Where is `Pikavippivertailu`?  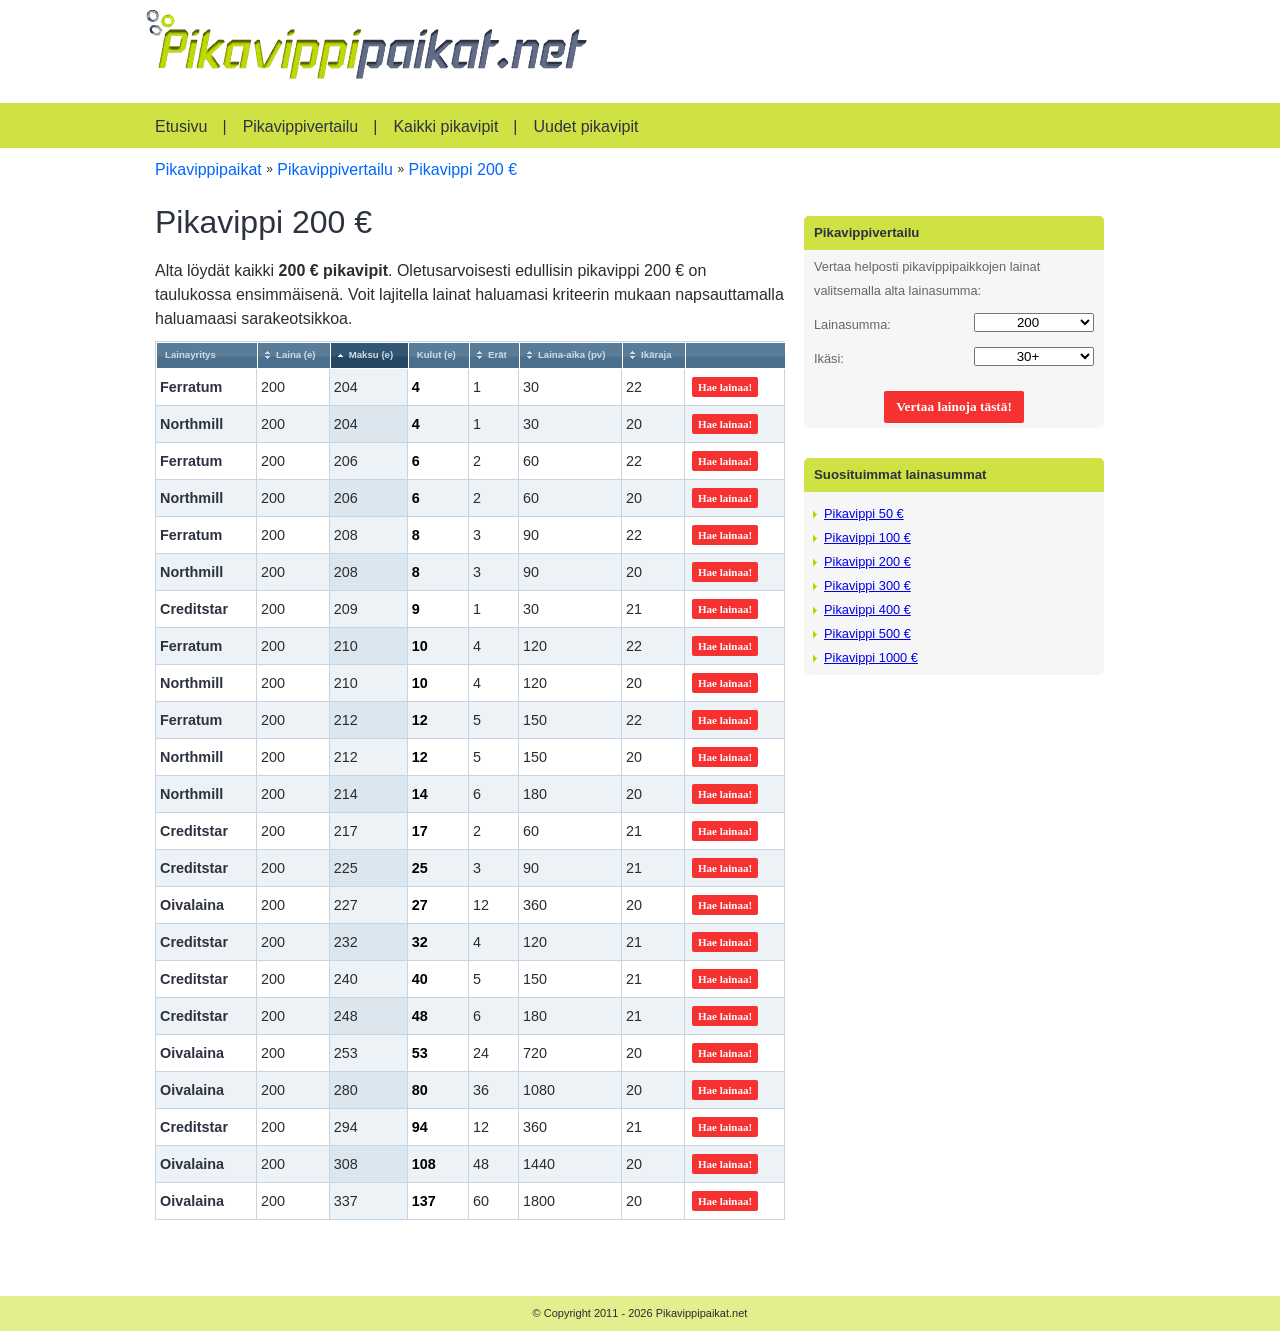 Pikavippivertailu is located at coordinates (301, 126).